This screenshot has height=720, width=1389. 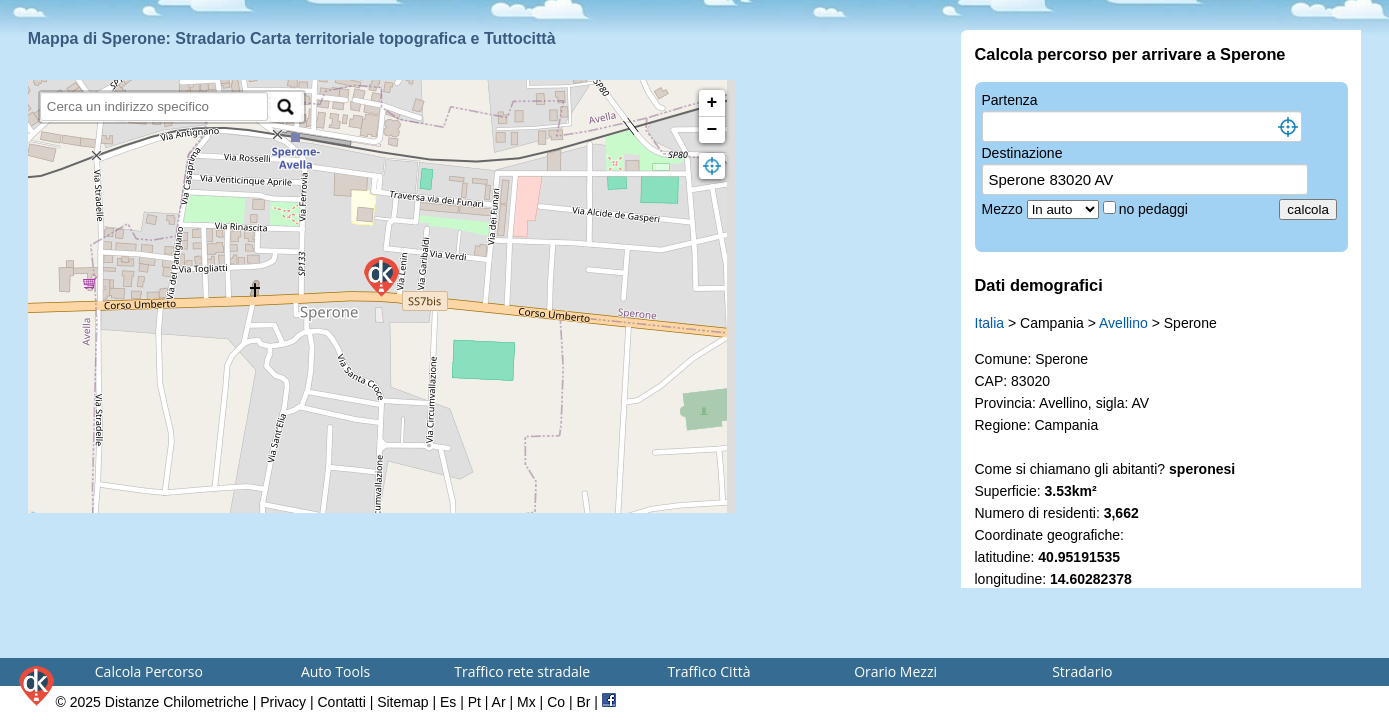 What do you see at coordinates (712, 130) in the screenshot?
I see `− [button]` at bounding box center [712, 130].